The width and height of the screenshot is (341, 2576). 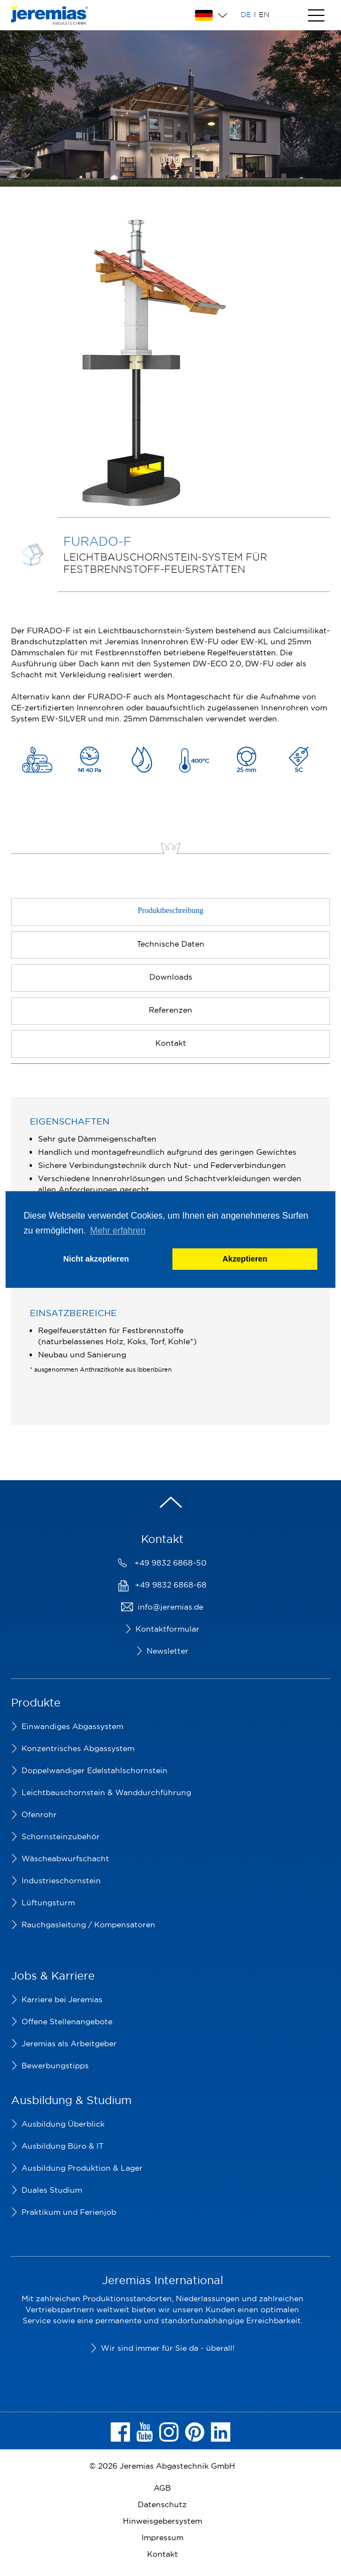 I want to click on Wir sind immer für Sie da - überall!, so click(x=168, y=2348).